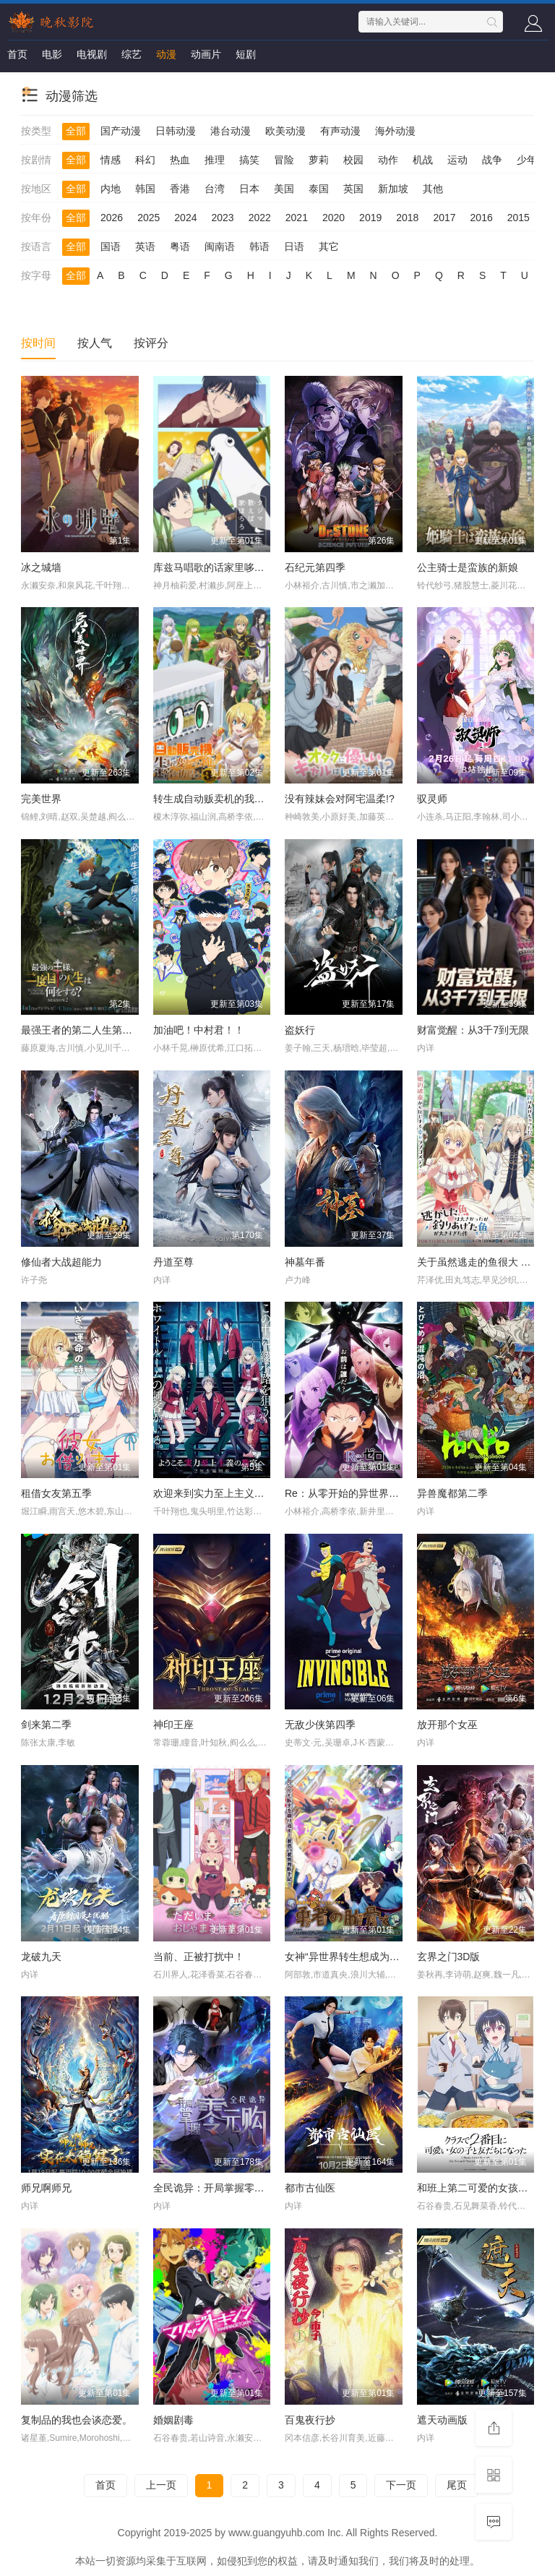  I want to click on 首页, so click(17, 54).